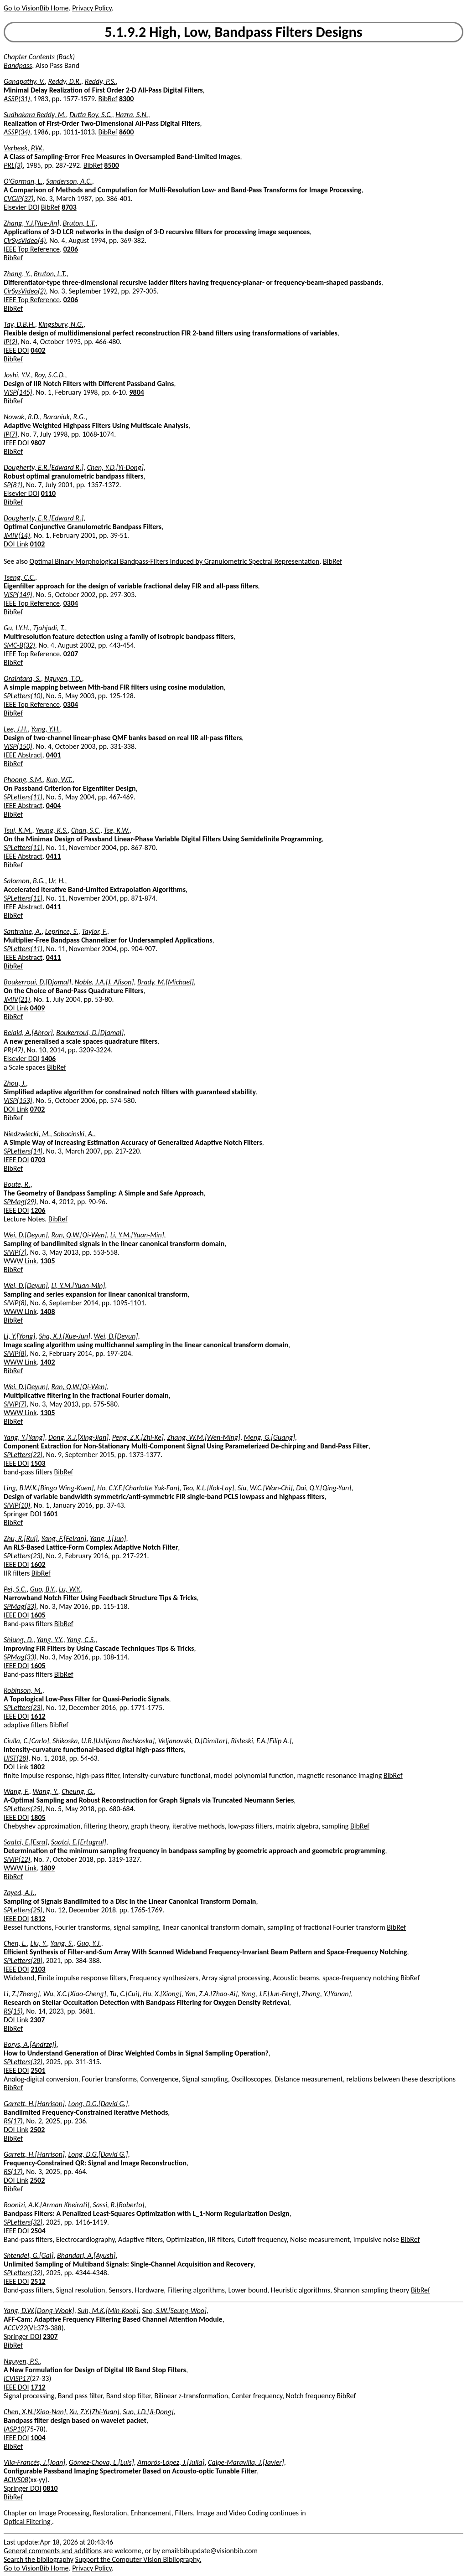 Image resolution: width=467 pixels, height=2576 pixels. Describe the element at coordinates (64, 1336) in the screenshot. I see `Sha, X.J.[Xue-Jun]` at that location.